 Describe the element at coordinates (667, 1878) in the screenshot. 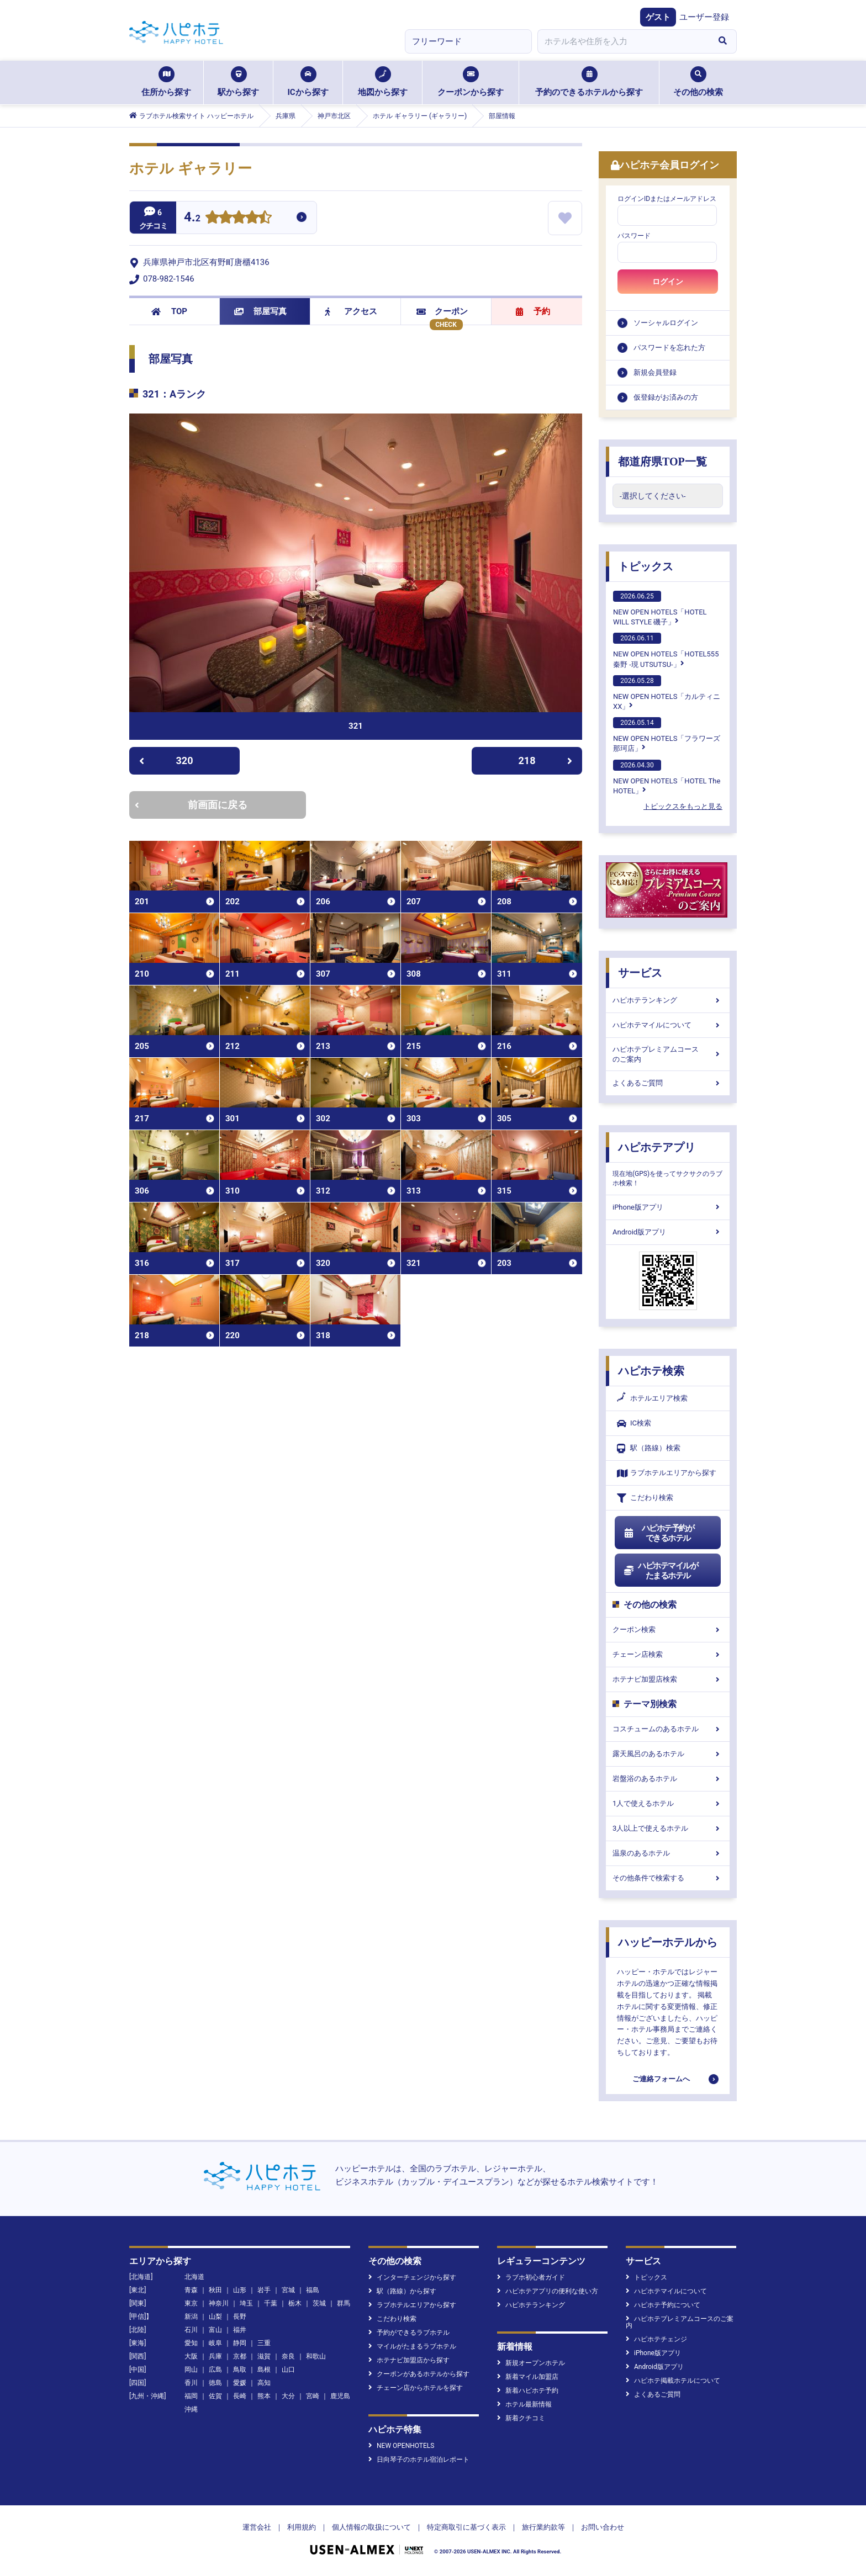

I see `その他条件で検索する` at that location.